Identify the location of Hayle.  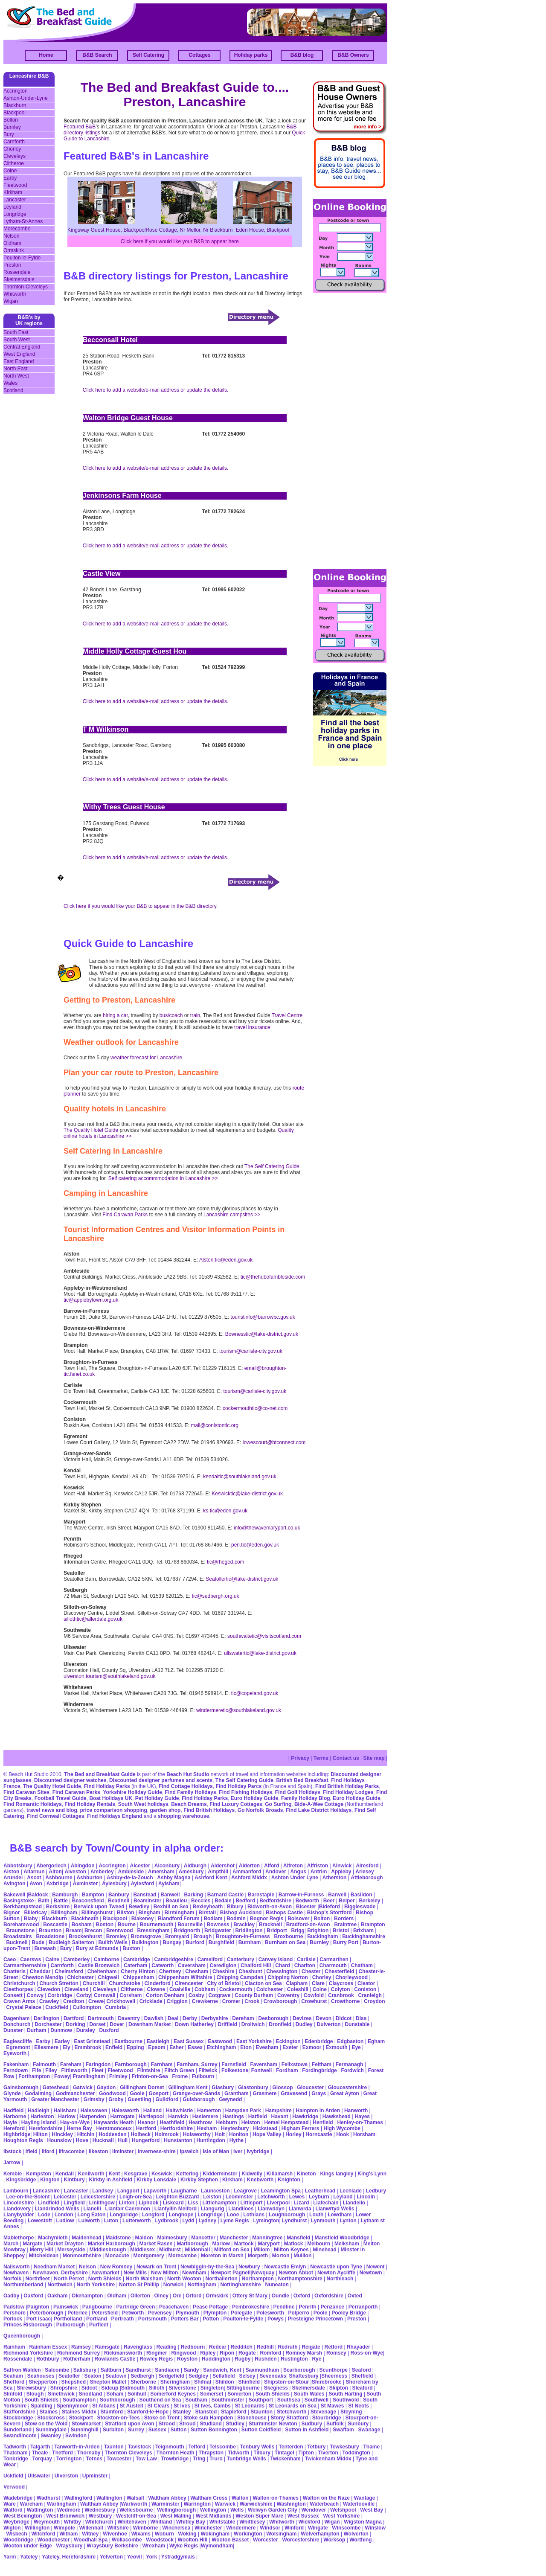
(10, 2122).